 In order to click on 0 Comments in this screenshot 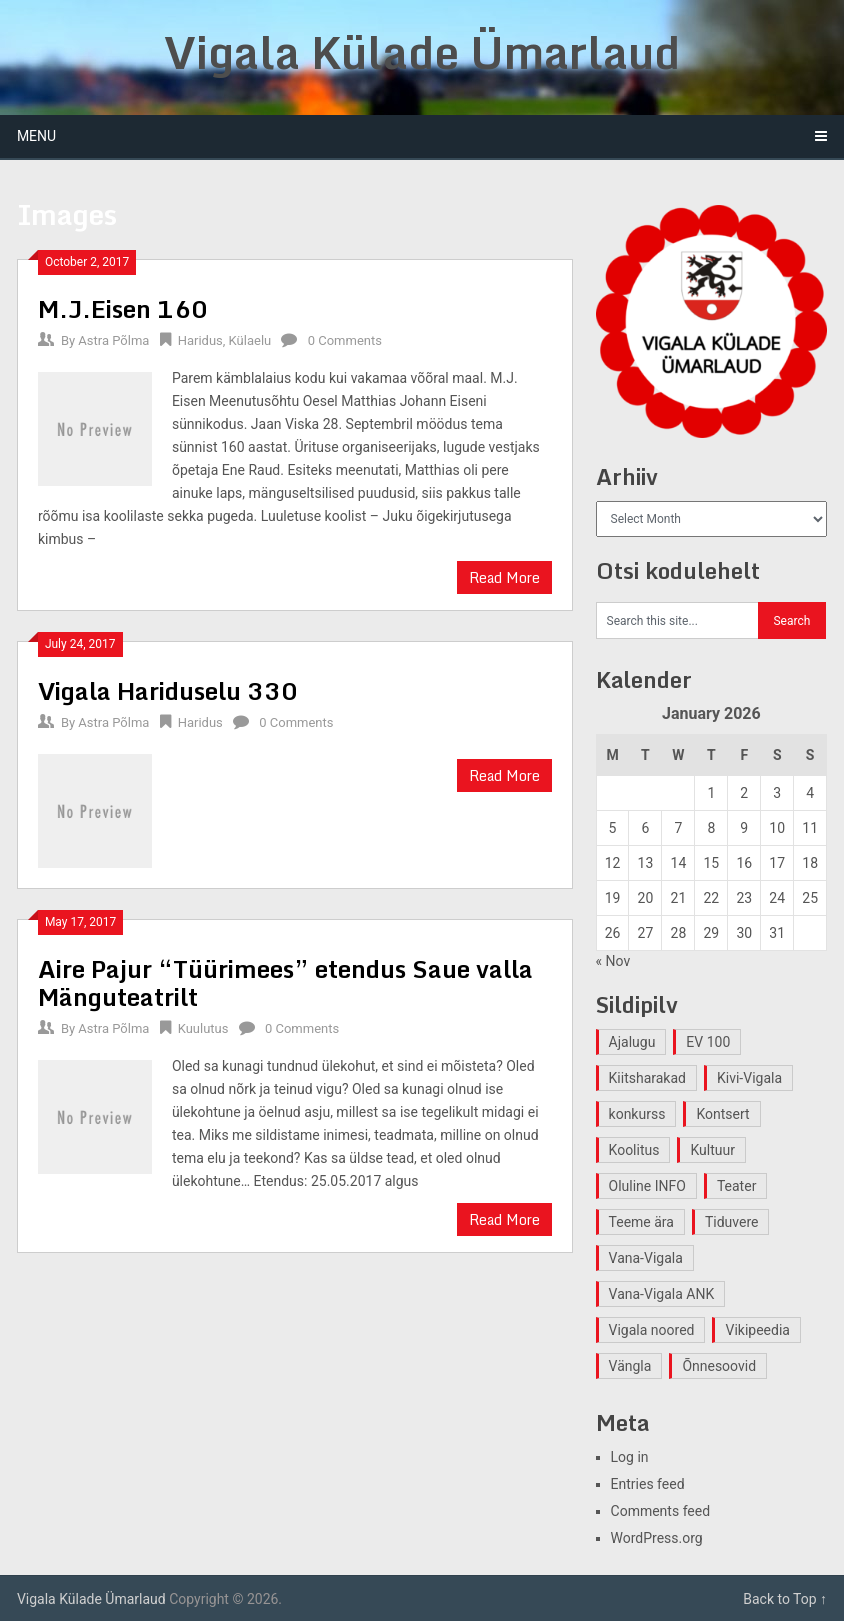, I will do `click(345, 340)`.